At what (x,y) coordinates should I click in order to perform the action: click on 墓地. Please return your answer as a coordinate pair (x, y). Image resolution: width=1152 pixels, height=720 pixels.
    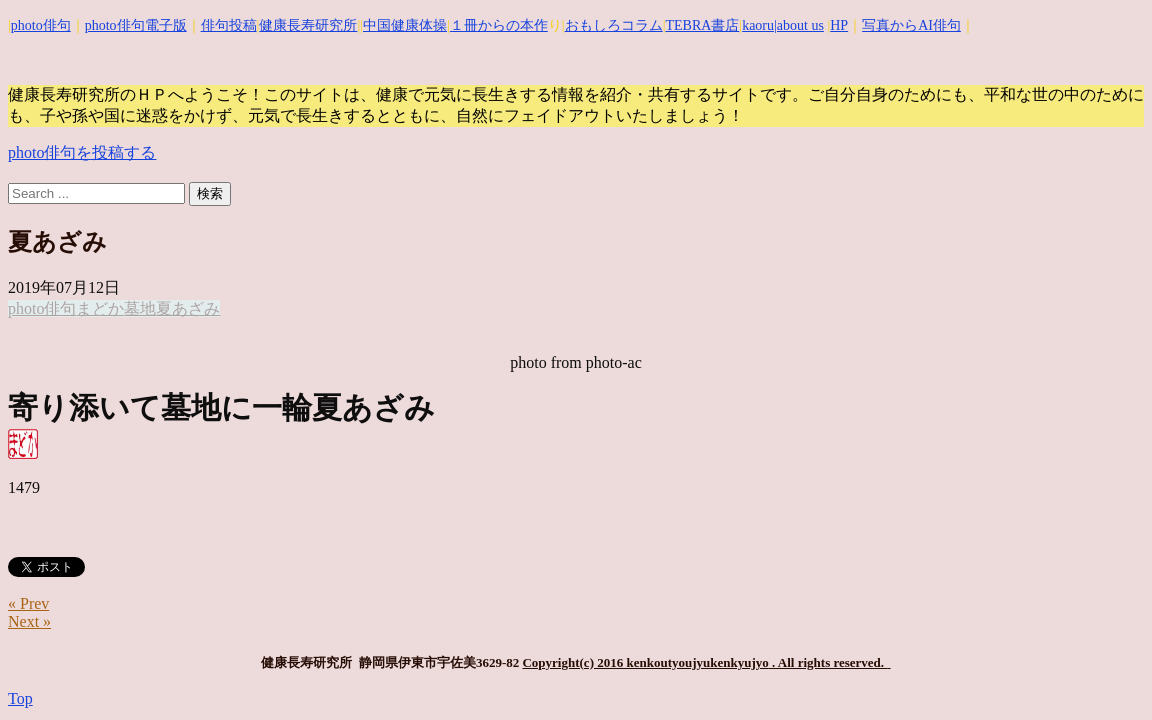
    Looking at the image, I should click on (140, 308).